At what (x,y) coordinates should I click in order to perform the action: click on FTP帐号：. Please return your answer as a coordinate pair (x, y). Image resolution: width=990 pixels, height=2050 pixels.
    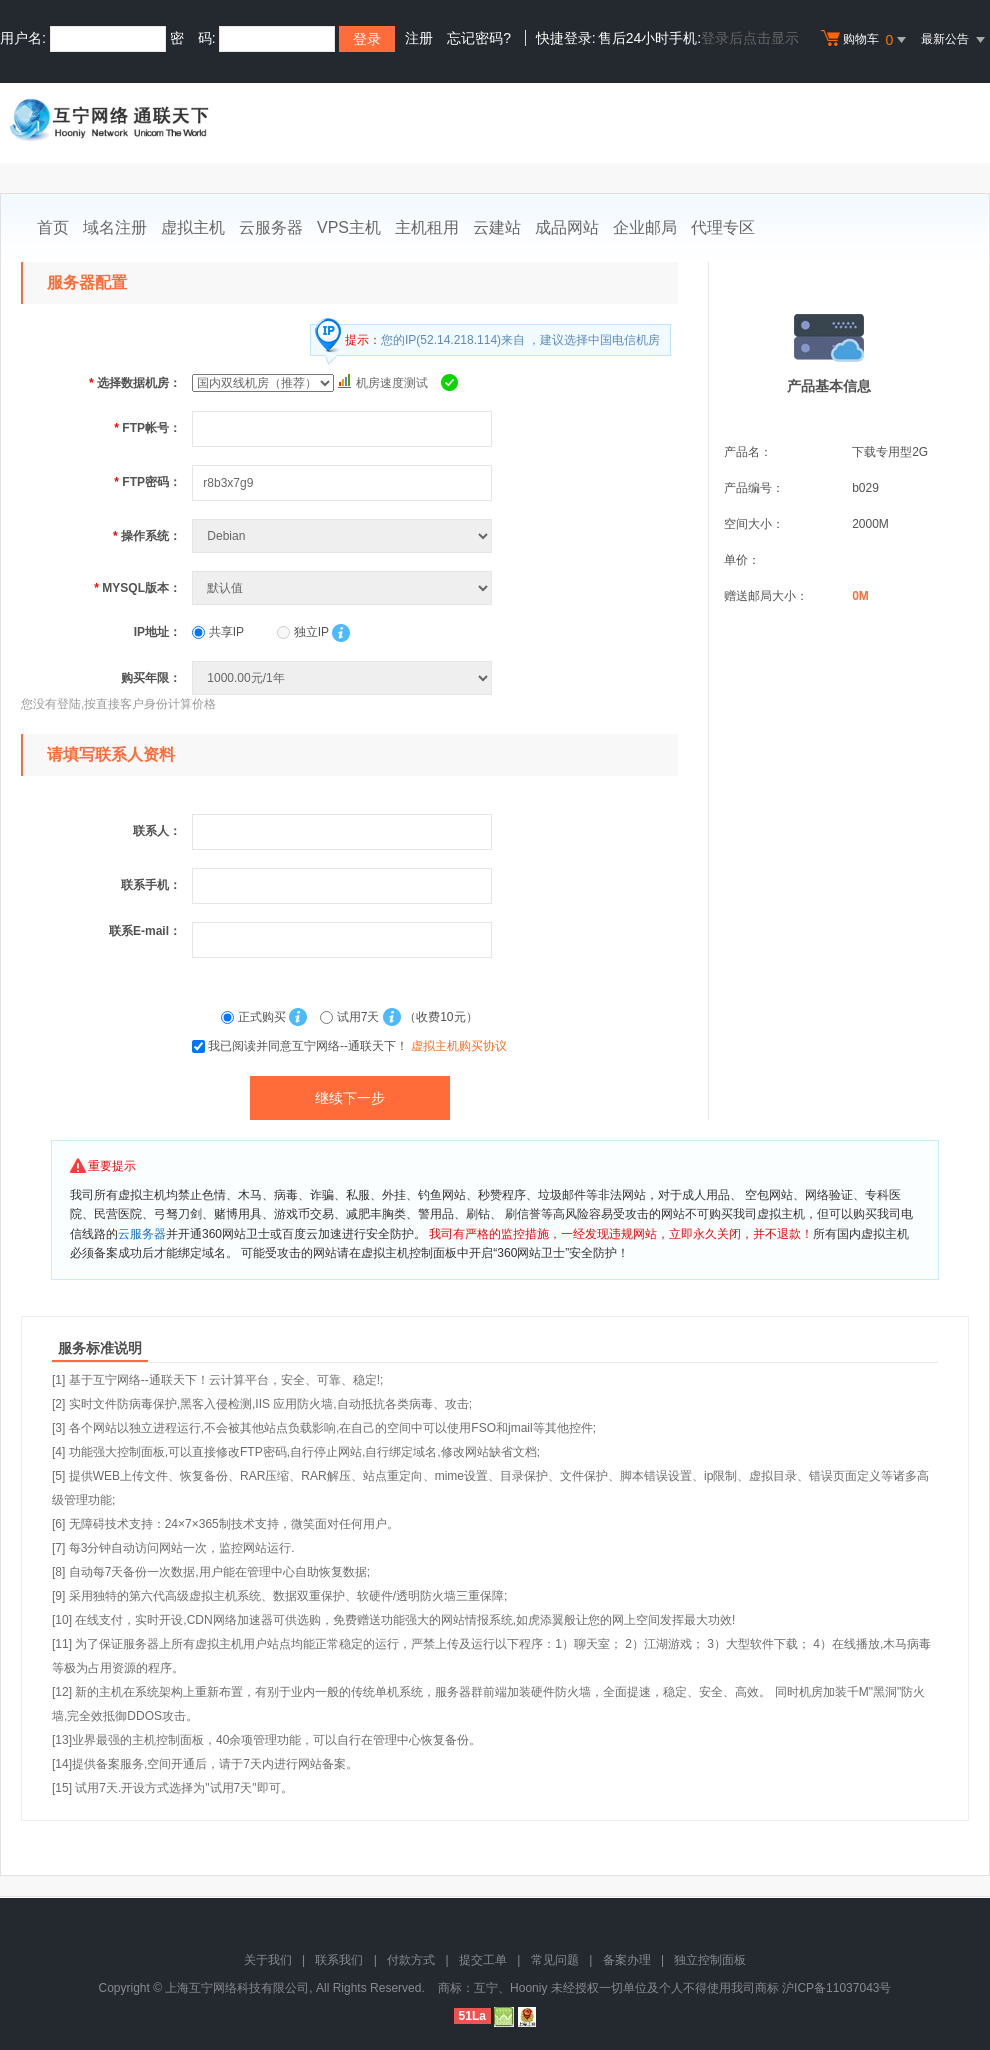
    Looking at the image, I should click on (147, 428).